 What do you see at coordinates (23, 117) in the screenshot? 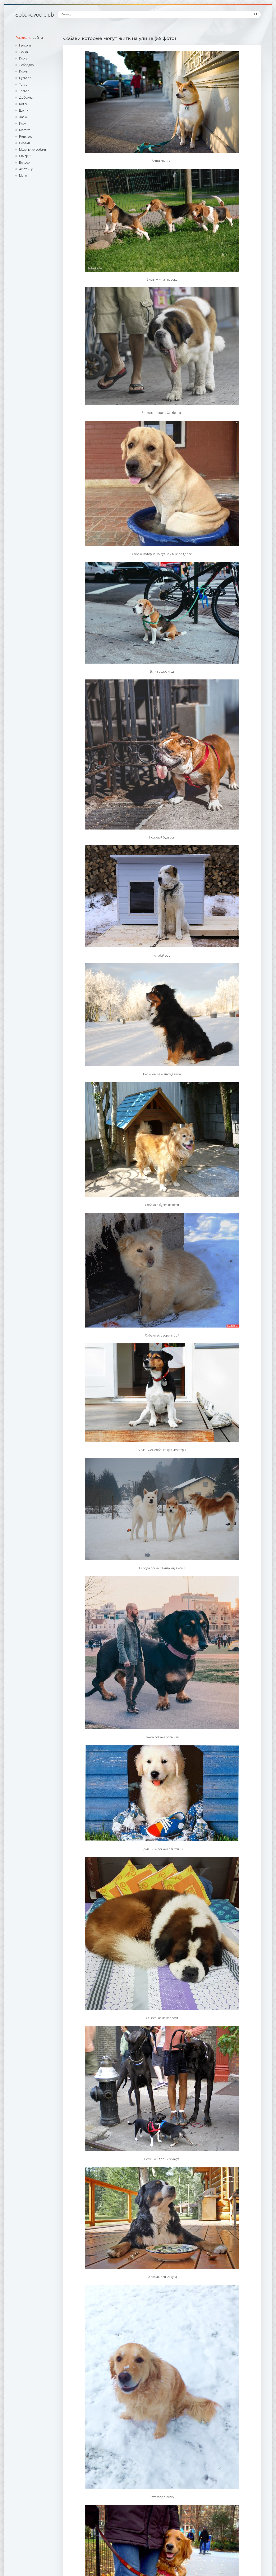
I see `Хаски` at bounding box center [23, 117].